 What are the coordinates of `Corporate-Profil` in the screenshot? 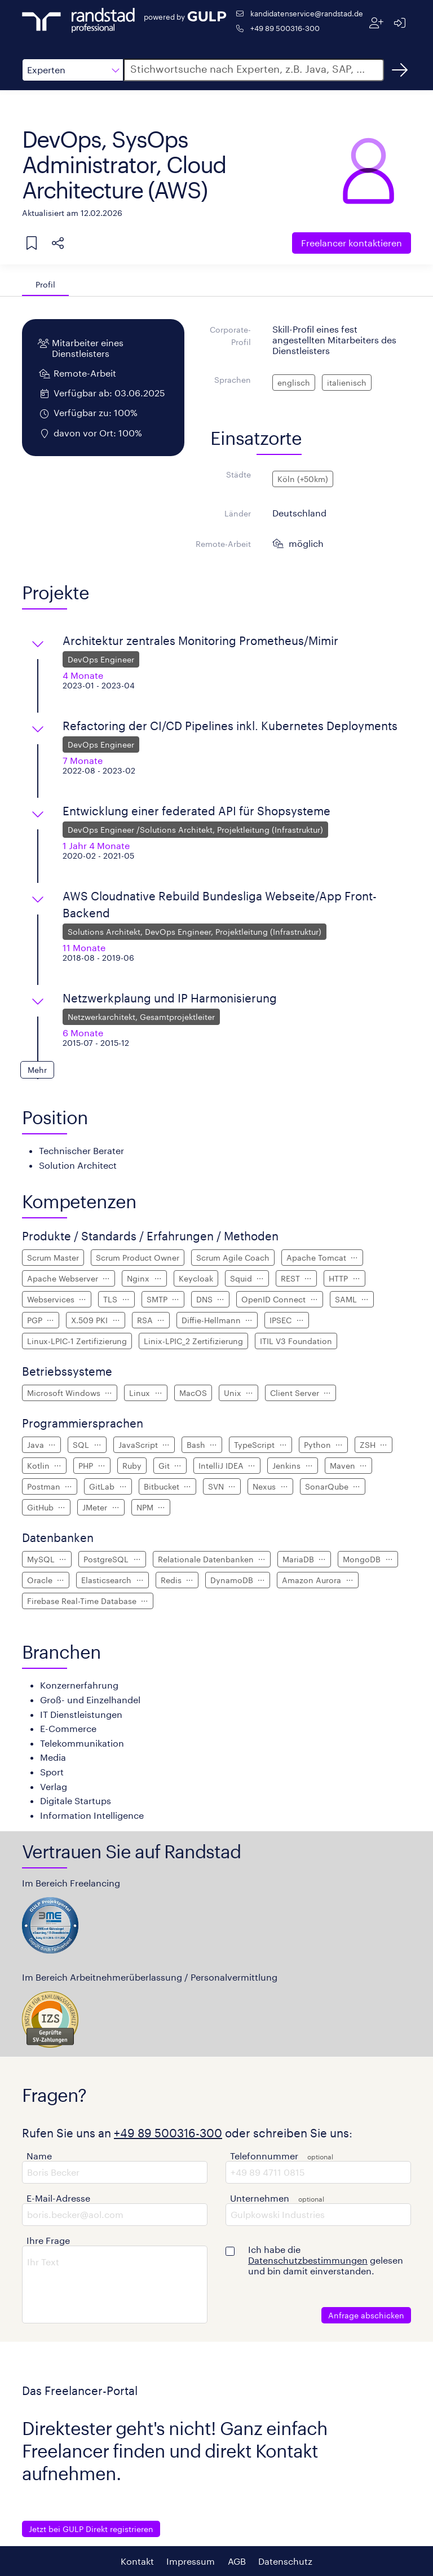 It's located at (230, 336).